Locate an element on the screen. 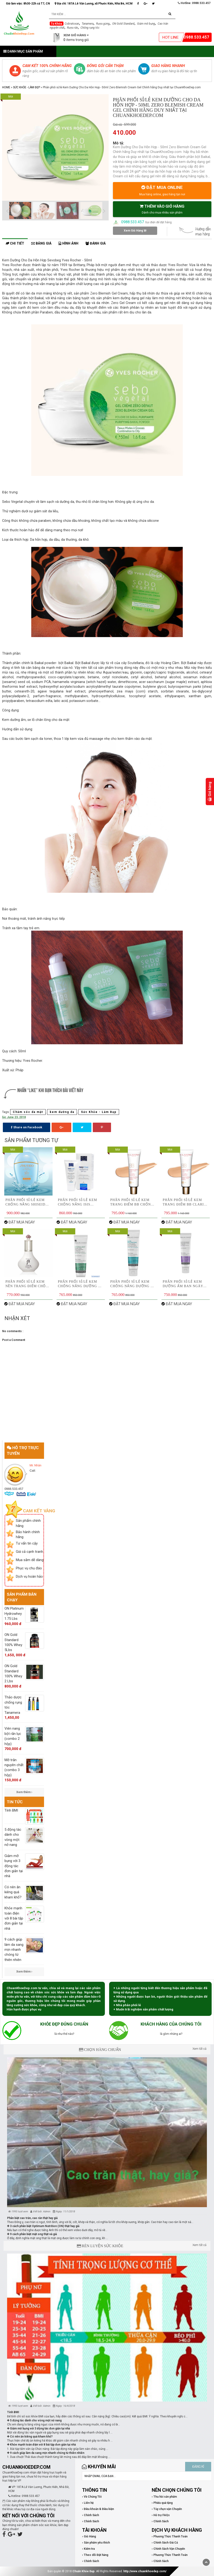  Tanamera is located at coordinates (88, 23).